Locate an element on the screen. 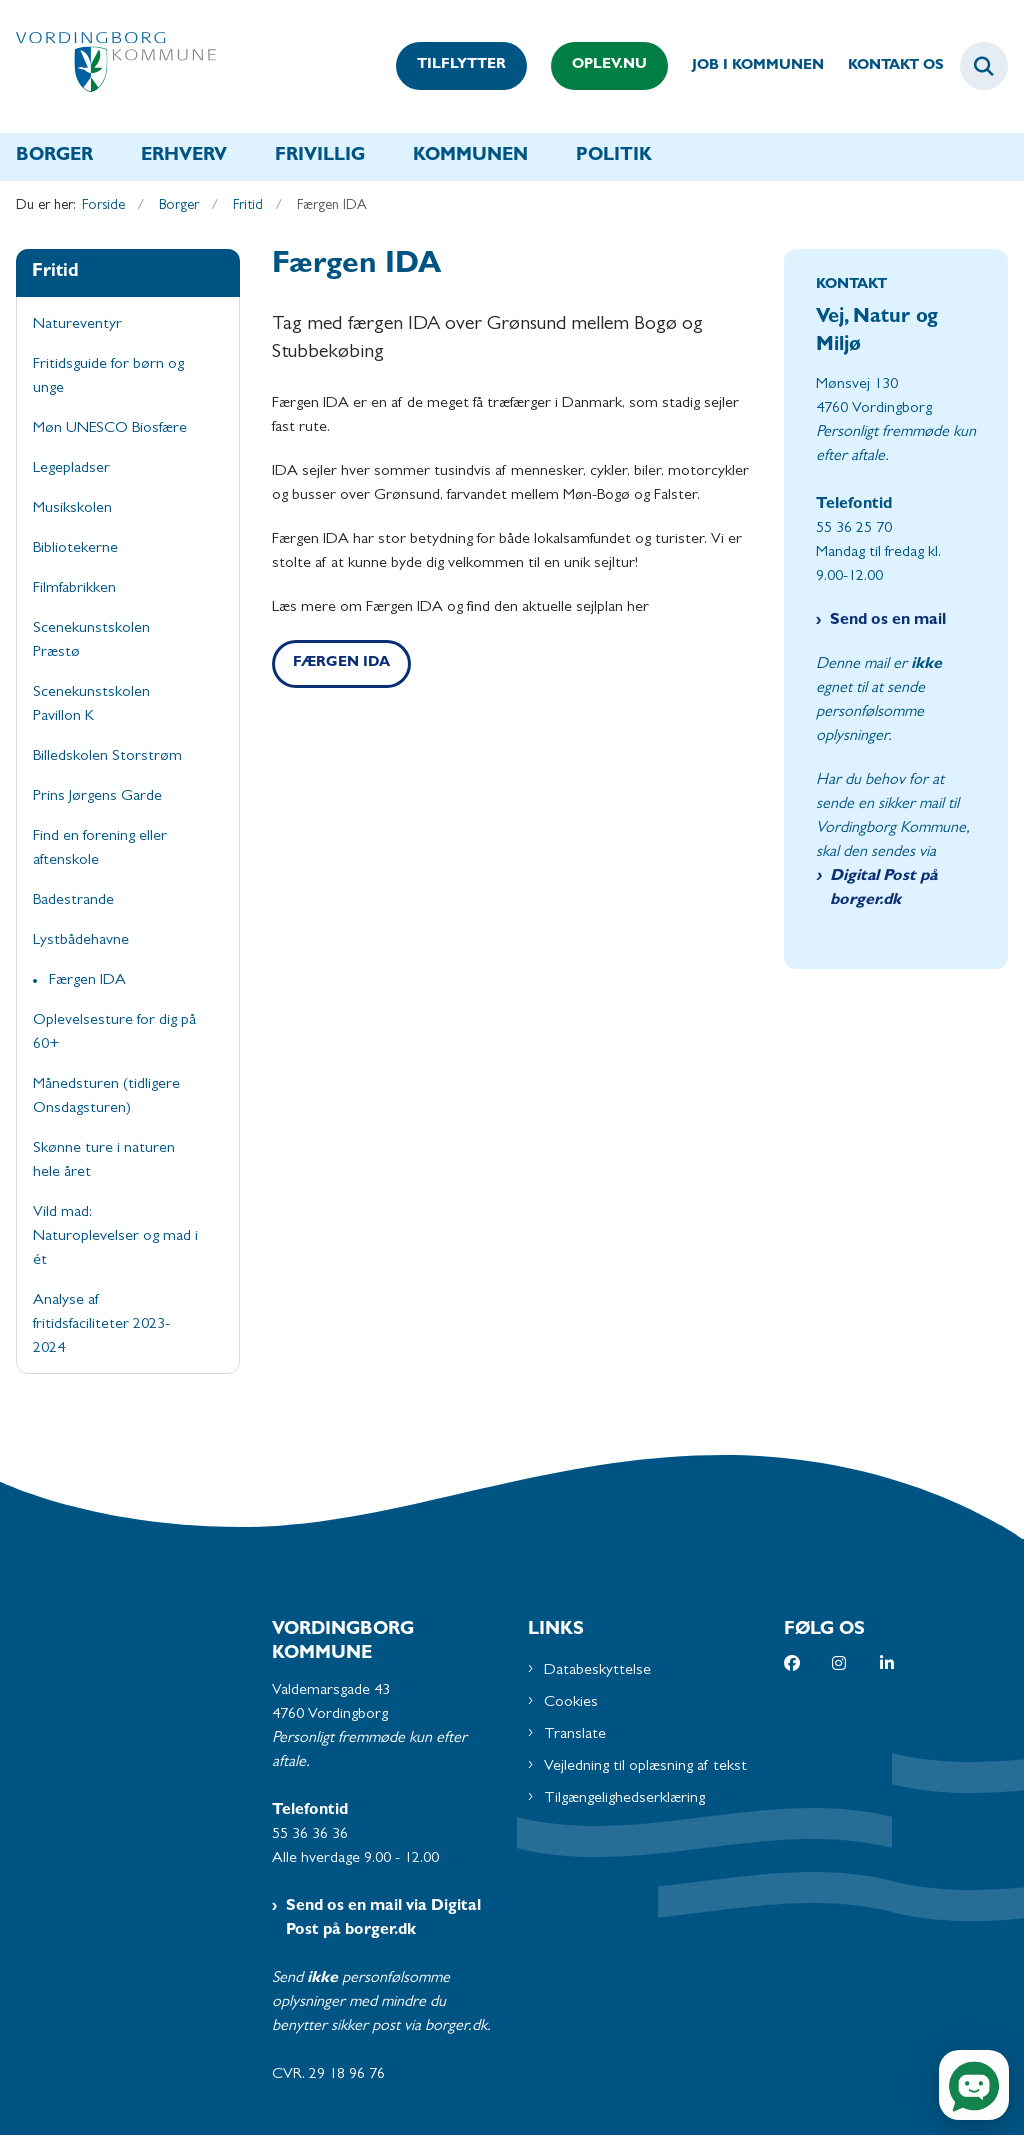 This screenshot has width=1024, height=2135. Frivillig is located at coordinates (320, 157).